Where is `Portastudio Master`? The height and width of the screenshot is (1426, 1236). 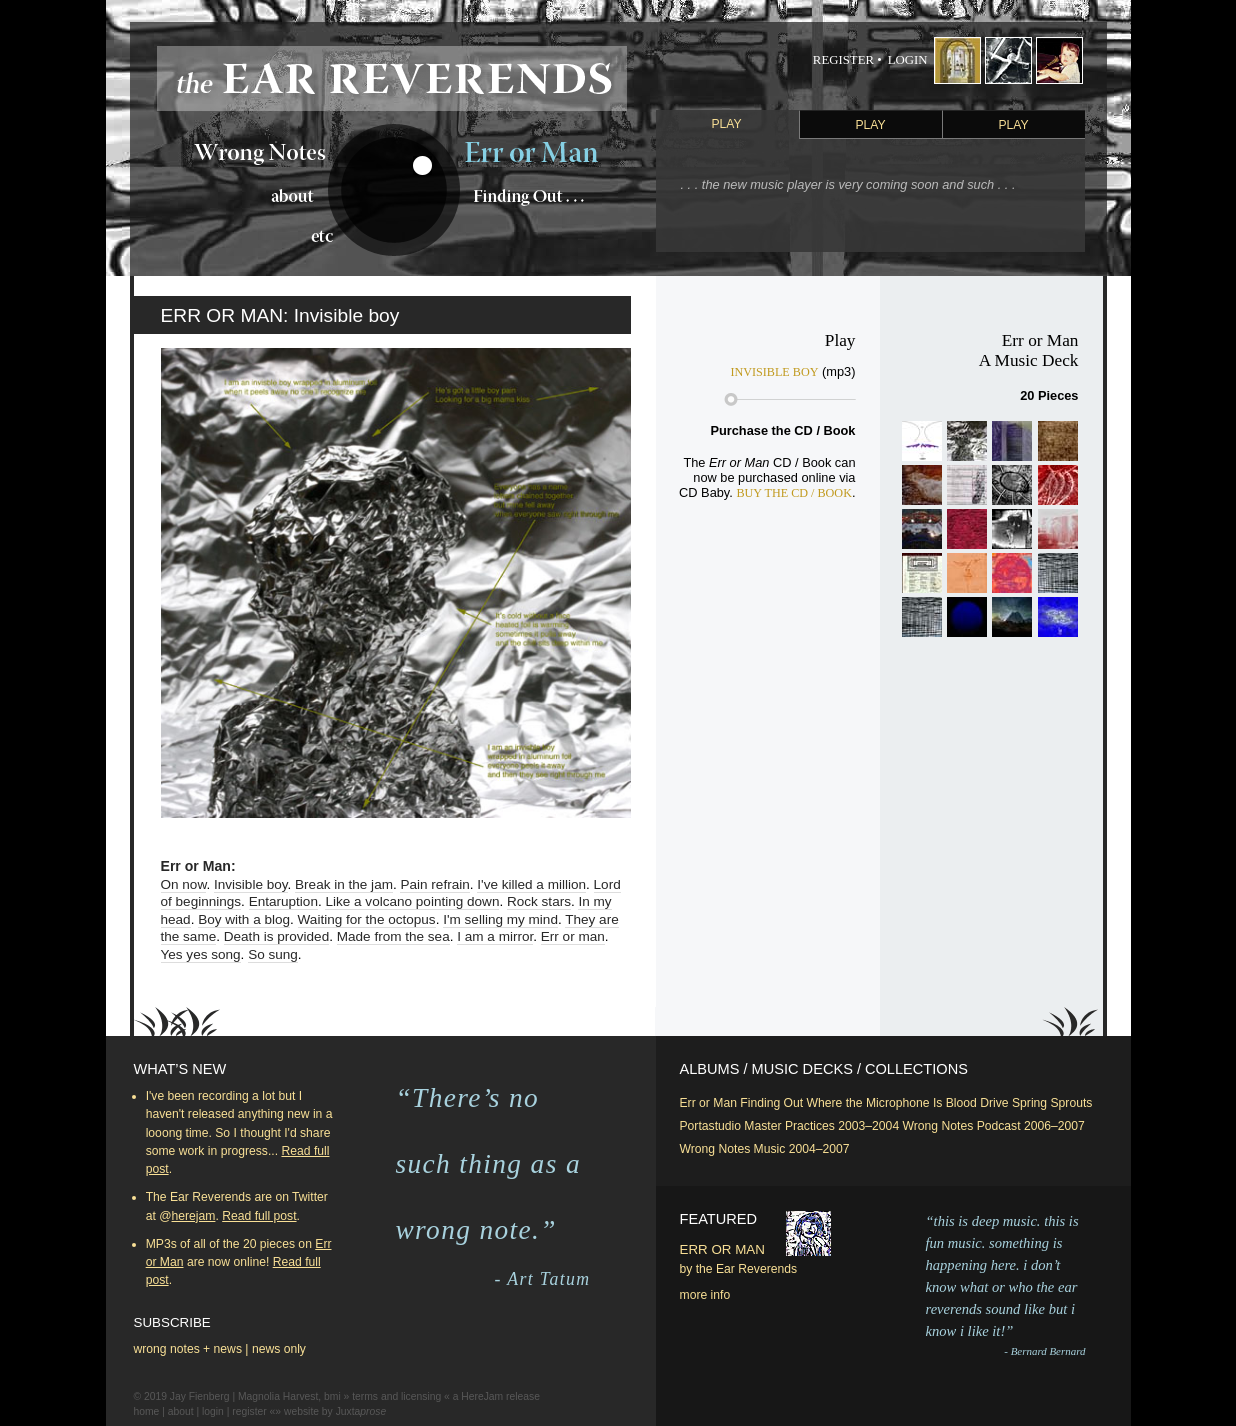 Portastudio Master is located at coordinates (731, 1126).